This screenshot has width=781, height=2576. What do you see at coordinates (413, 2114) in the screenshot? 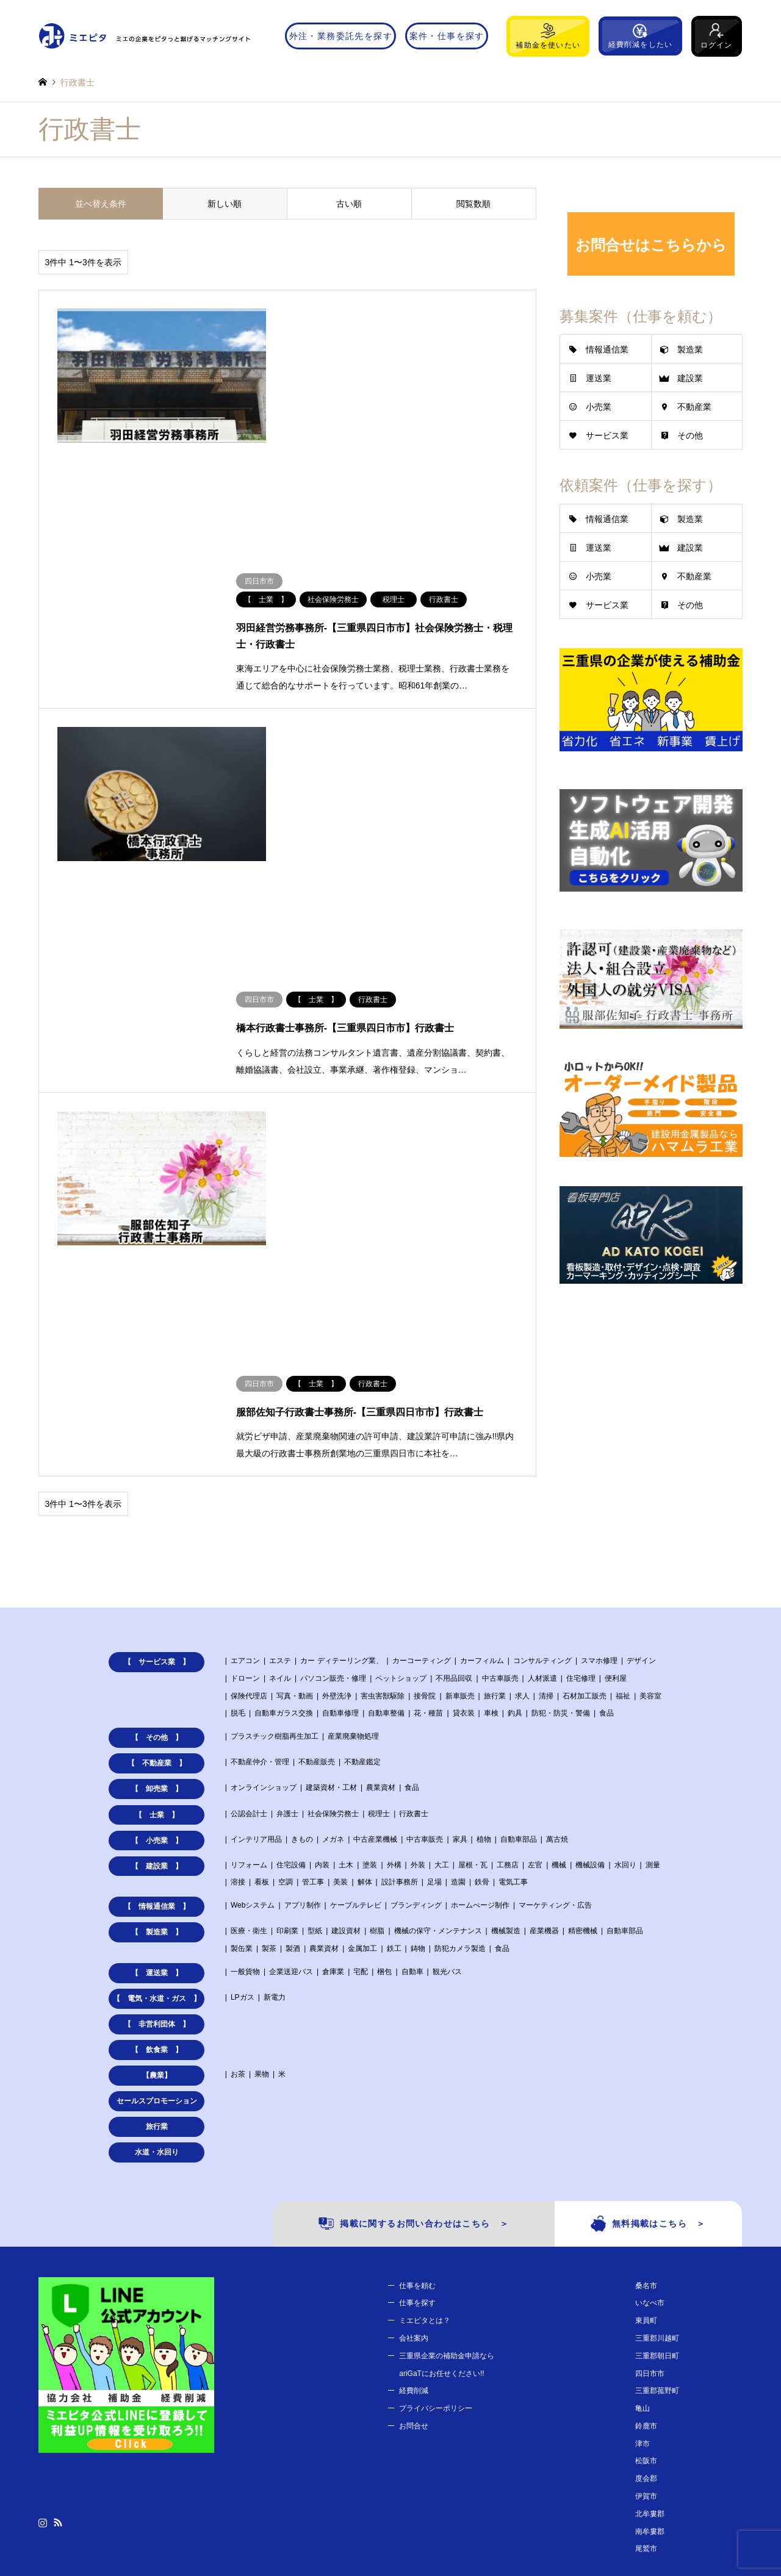
I see `会社案内` at bounding box center [413, 2114].